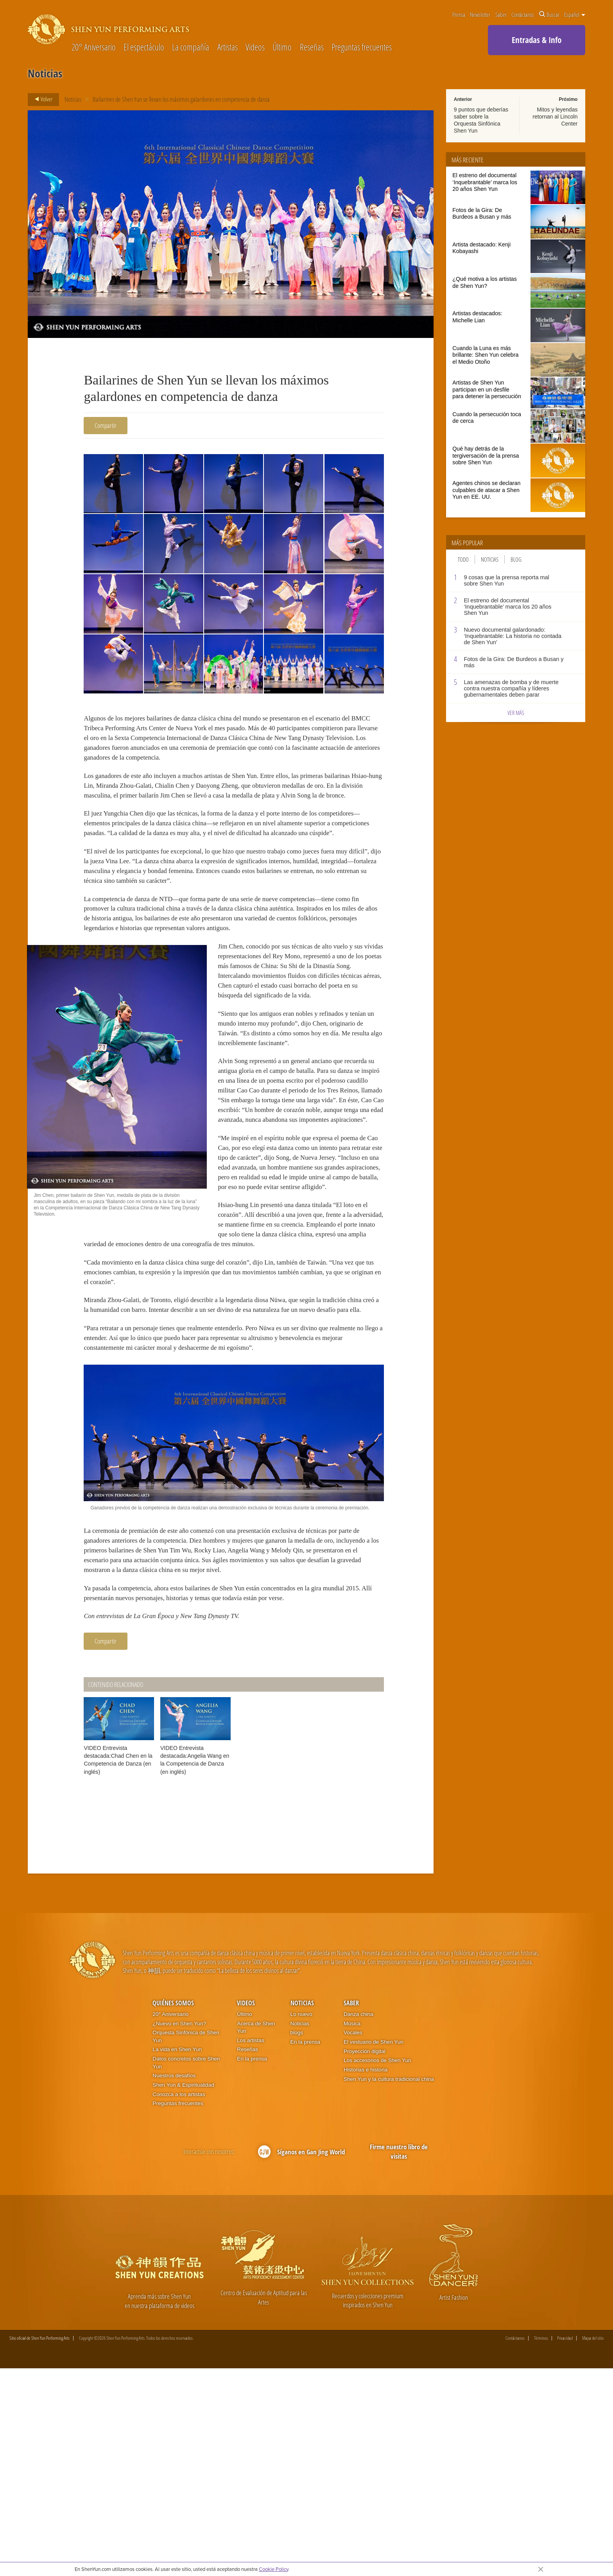  I want to click on Los artistas, so click(250, 2247).